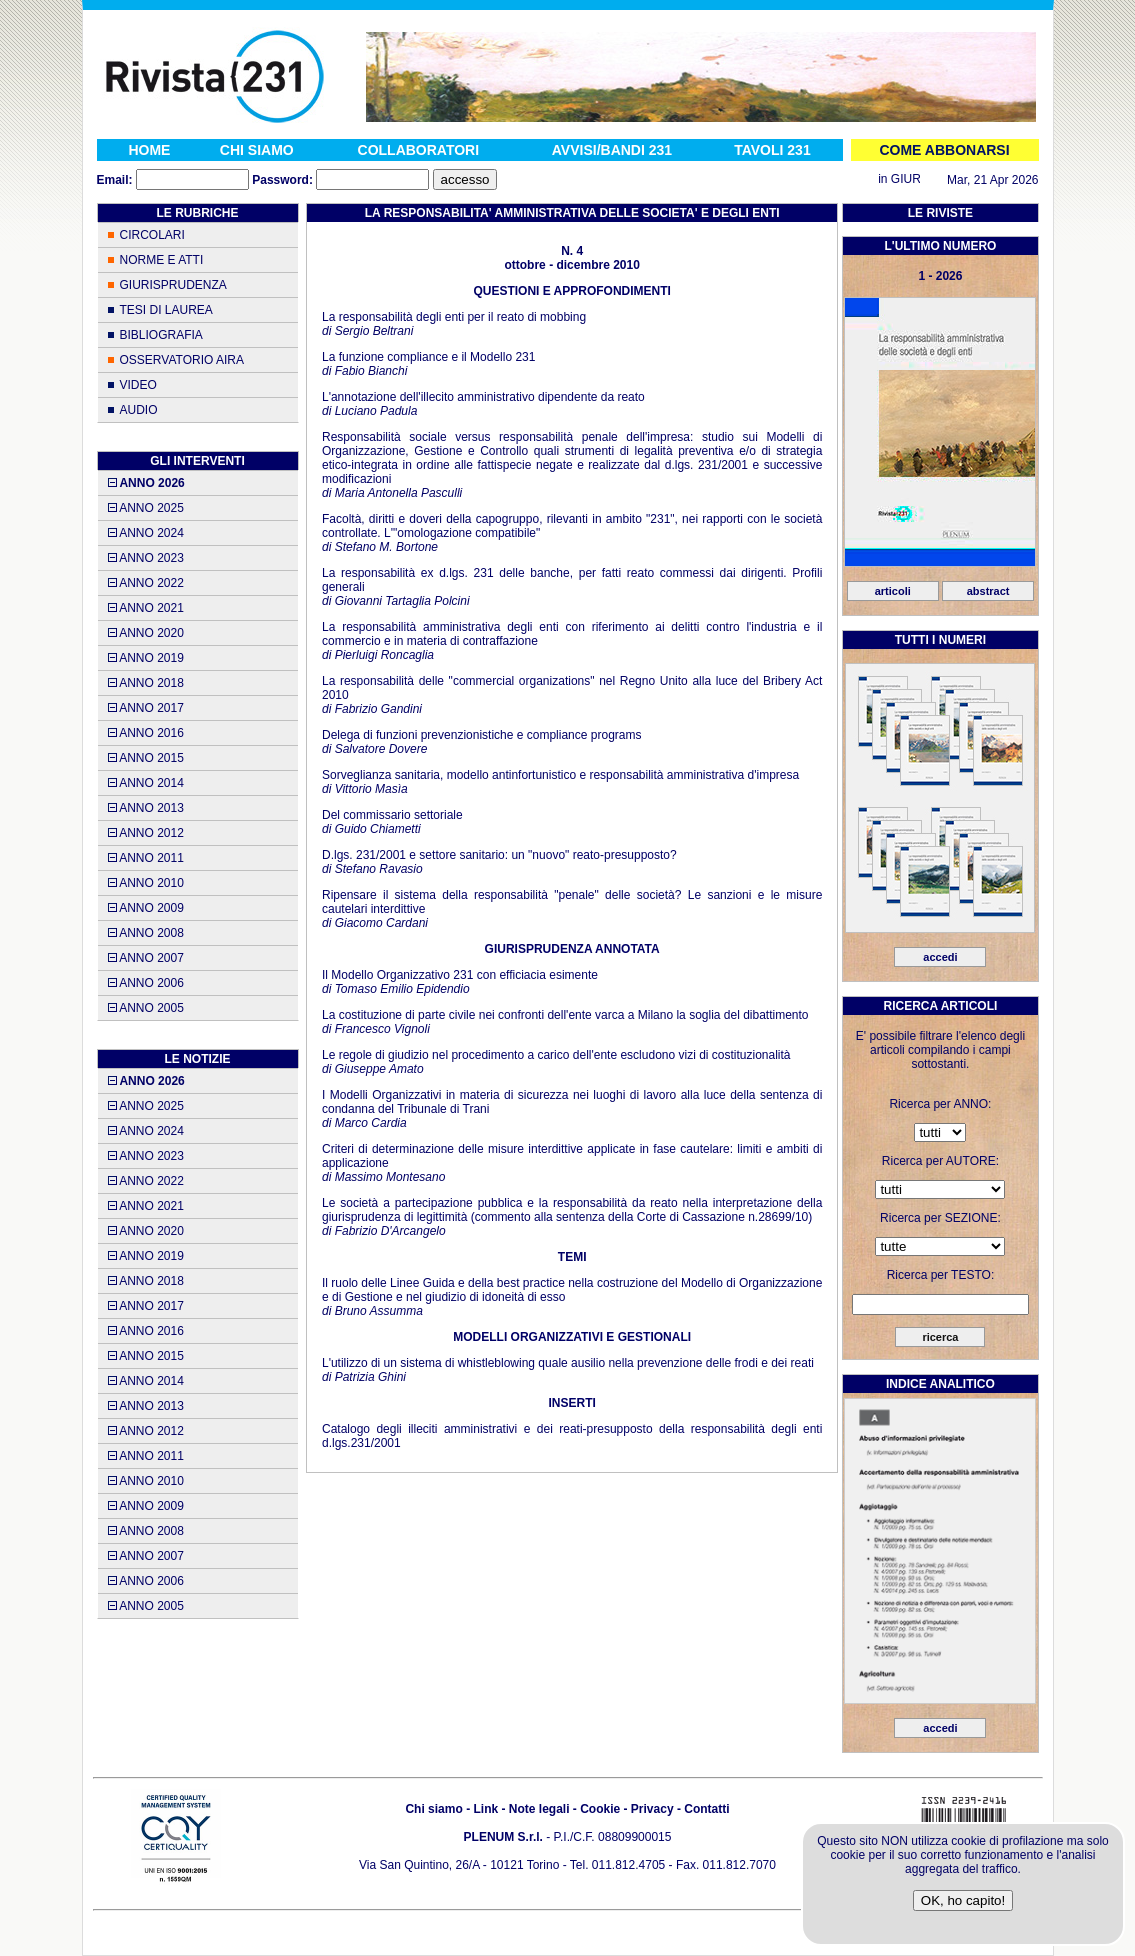 This screenshot has width=1135, height=1956. I want to click on HOME, so click(149, 150).